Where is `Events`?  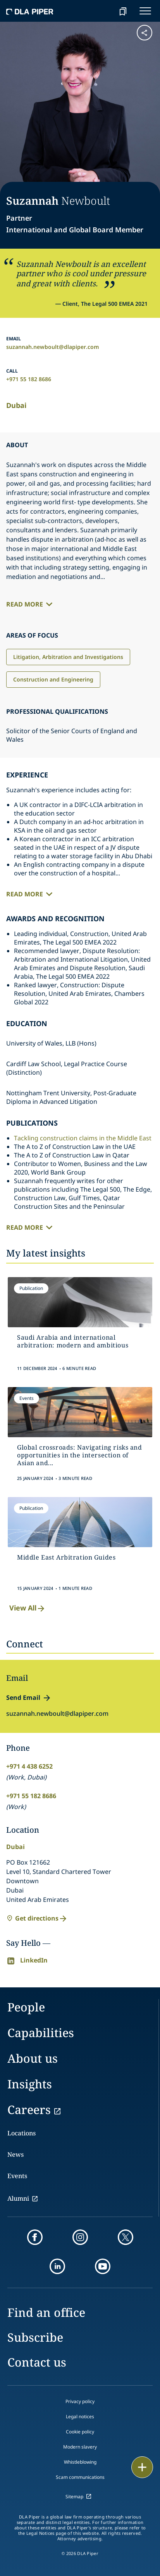
Events is located at coordinates (17, 2176).